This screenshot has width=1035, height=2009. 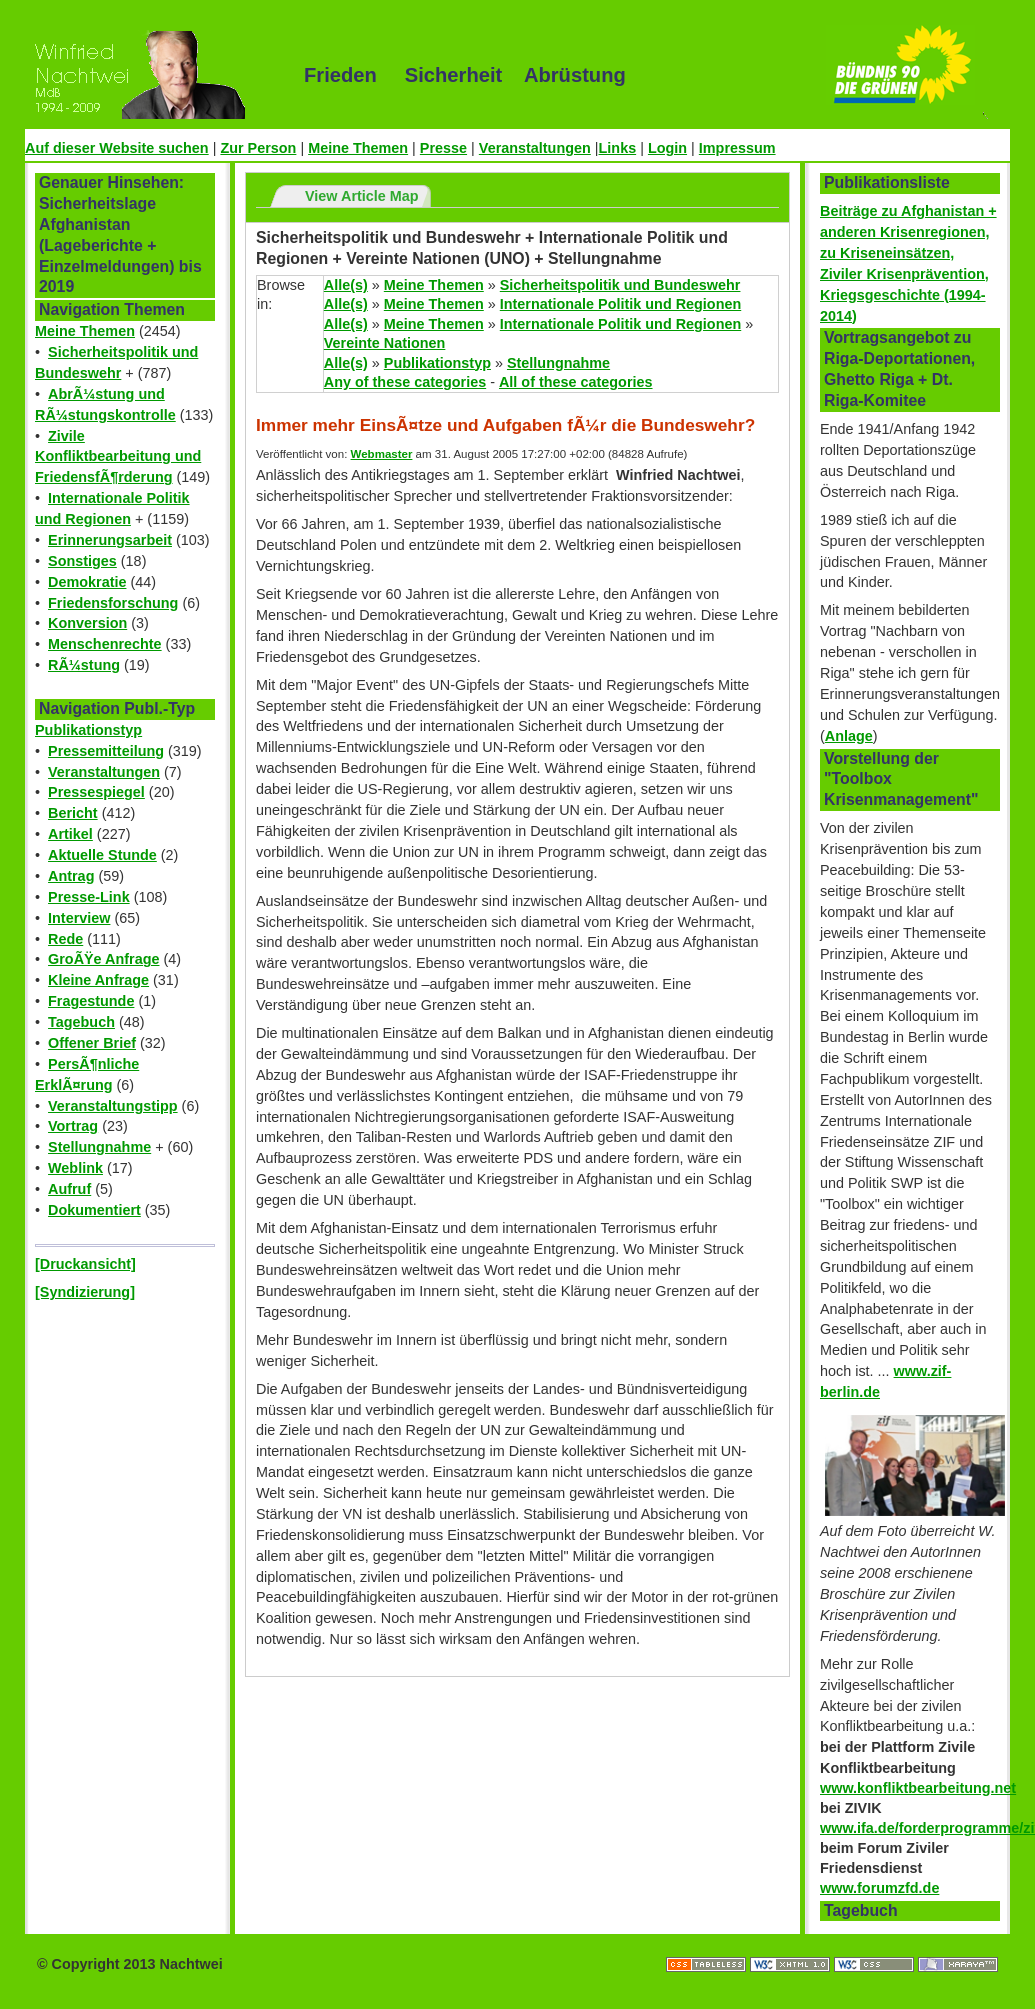 What do you see at coordinates (84, 665) in the screenshot?
I see `RÃ¼stung` at bounding box center [84, 665].